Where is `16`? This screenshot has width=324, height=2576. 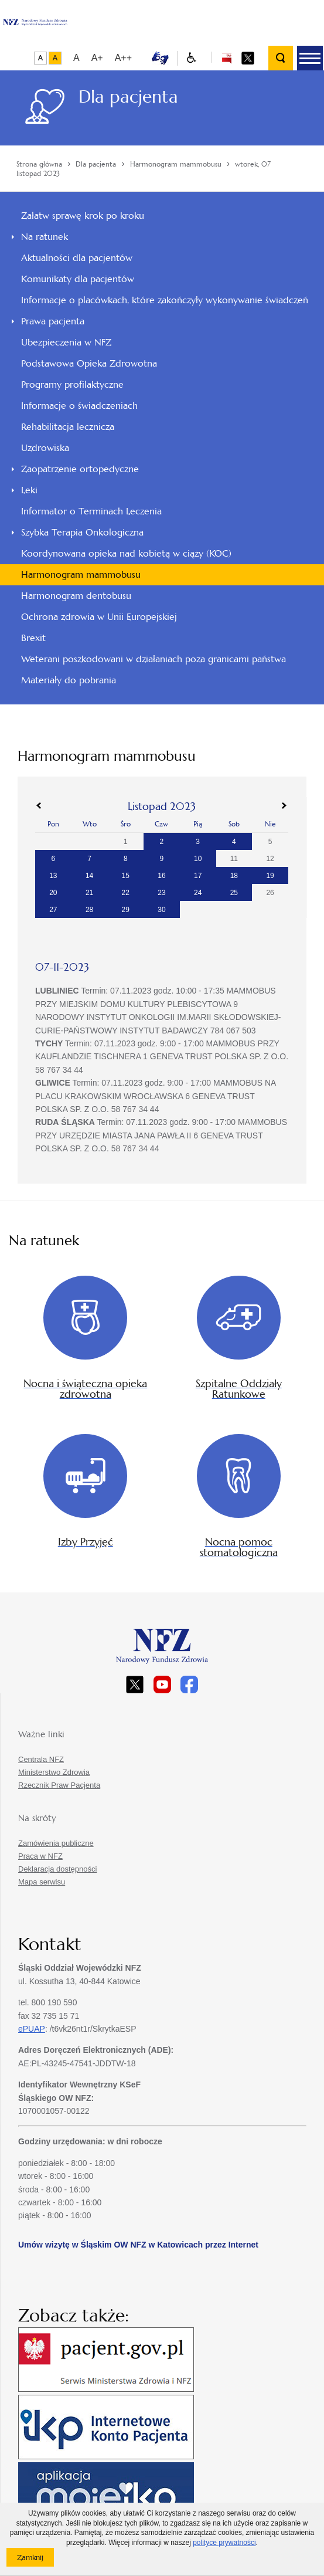
16 is located at coordinates (161, 876).